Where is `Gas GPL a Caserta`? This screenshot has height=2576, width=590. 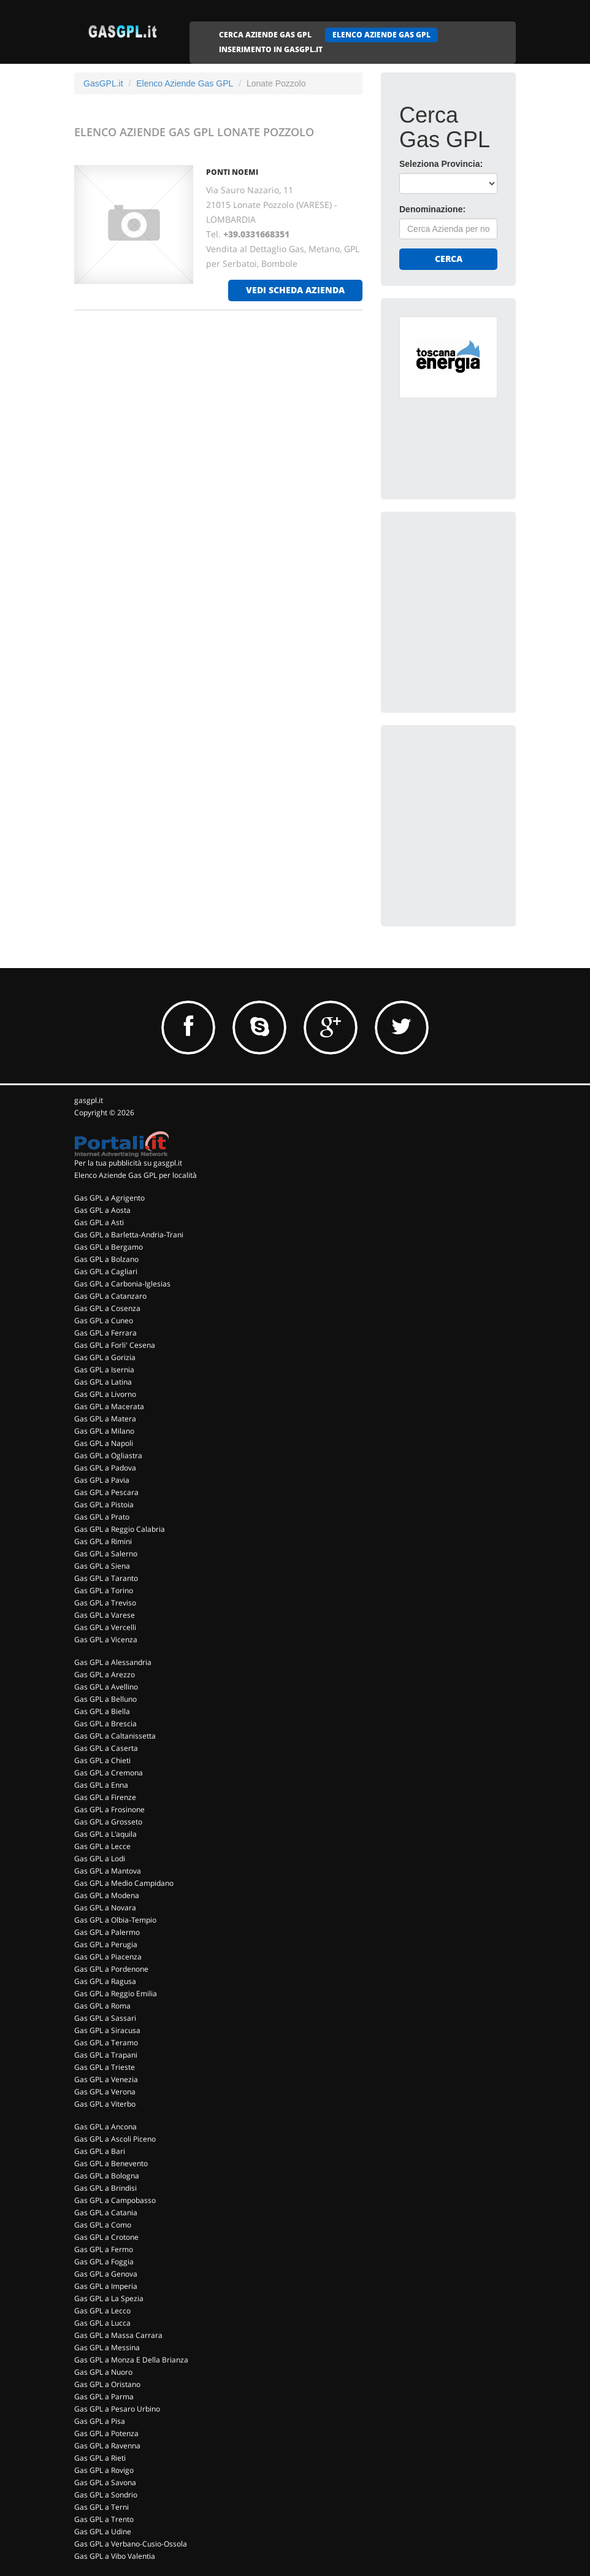
Gas GPL a Caserta is located at coordinates (106, 1748).